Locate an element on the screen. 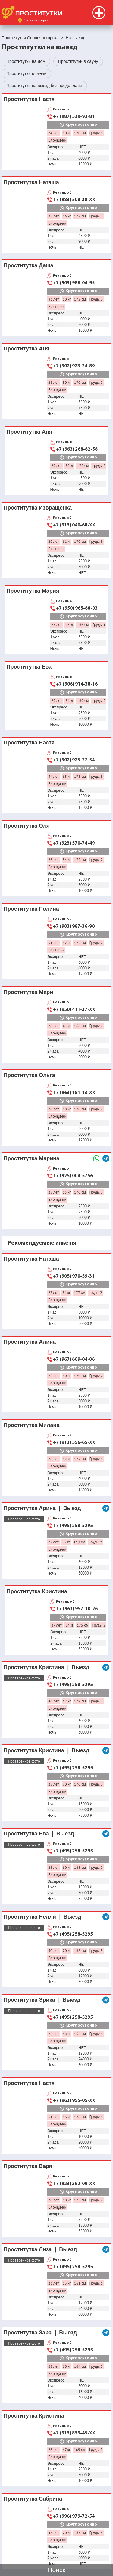 The height and width of the screenshot is (2576, 113). Проститутки в сауну is located at coordinates (78, 61).